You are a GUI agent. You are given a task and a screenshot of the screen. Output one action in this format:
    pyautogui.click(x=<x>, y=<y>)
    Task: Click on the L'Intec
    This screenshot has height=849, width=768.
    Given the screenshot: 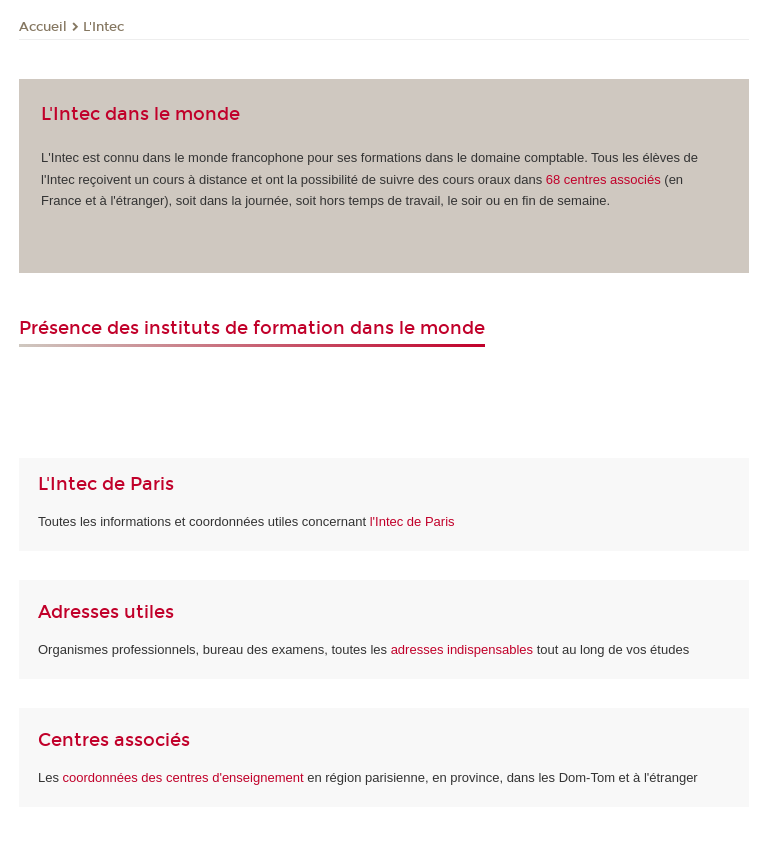 What is the action you would take?
    pyautogui.click(x=103, y=27)
    